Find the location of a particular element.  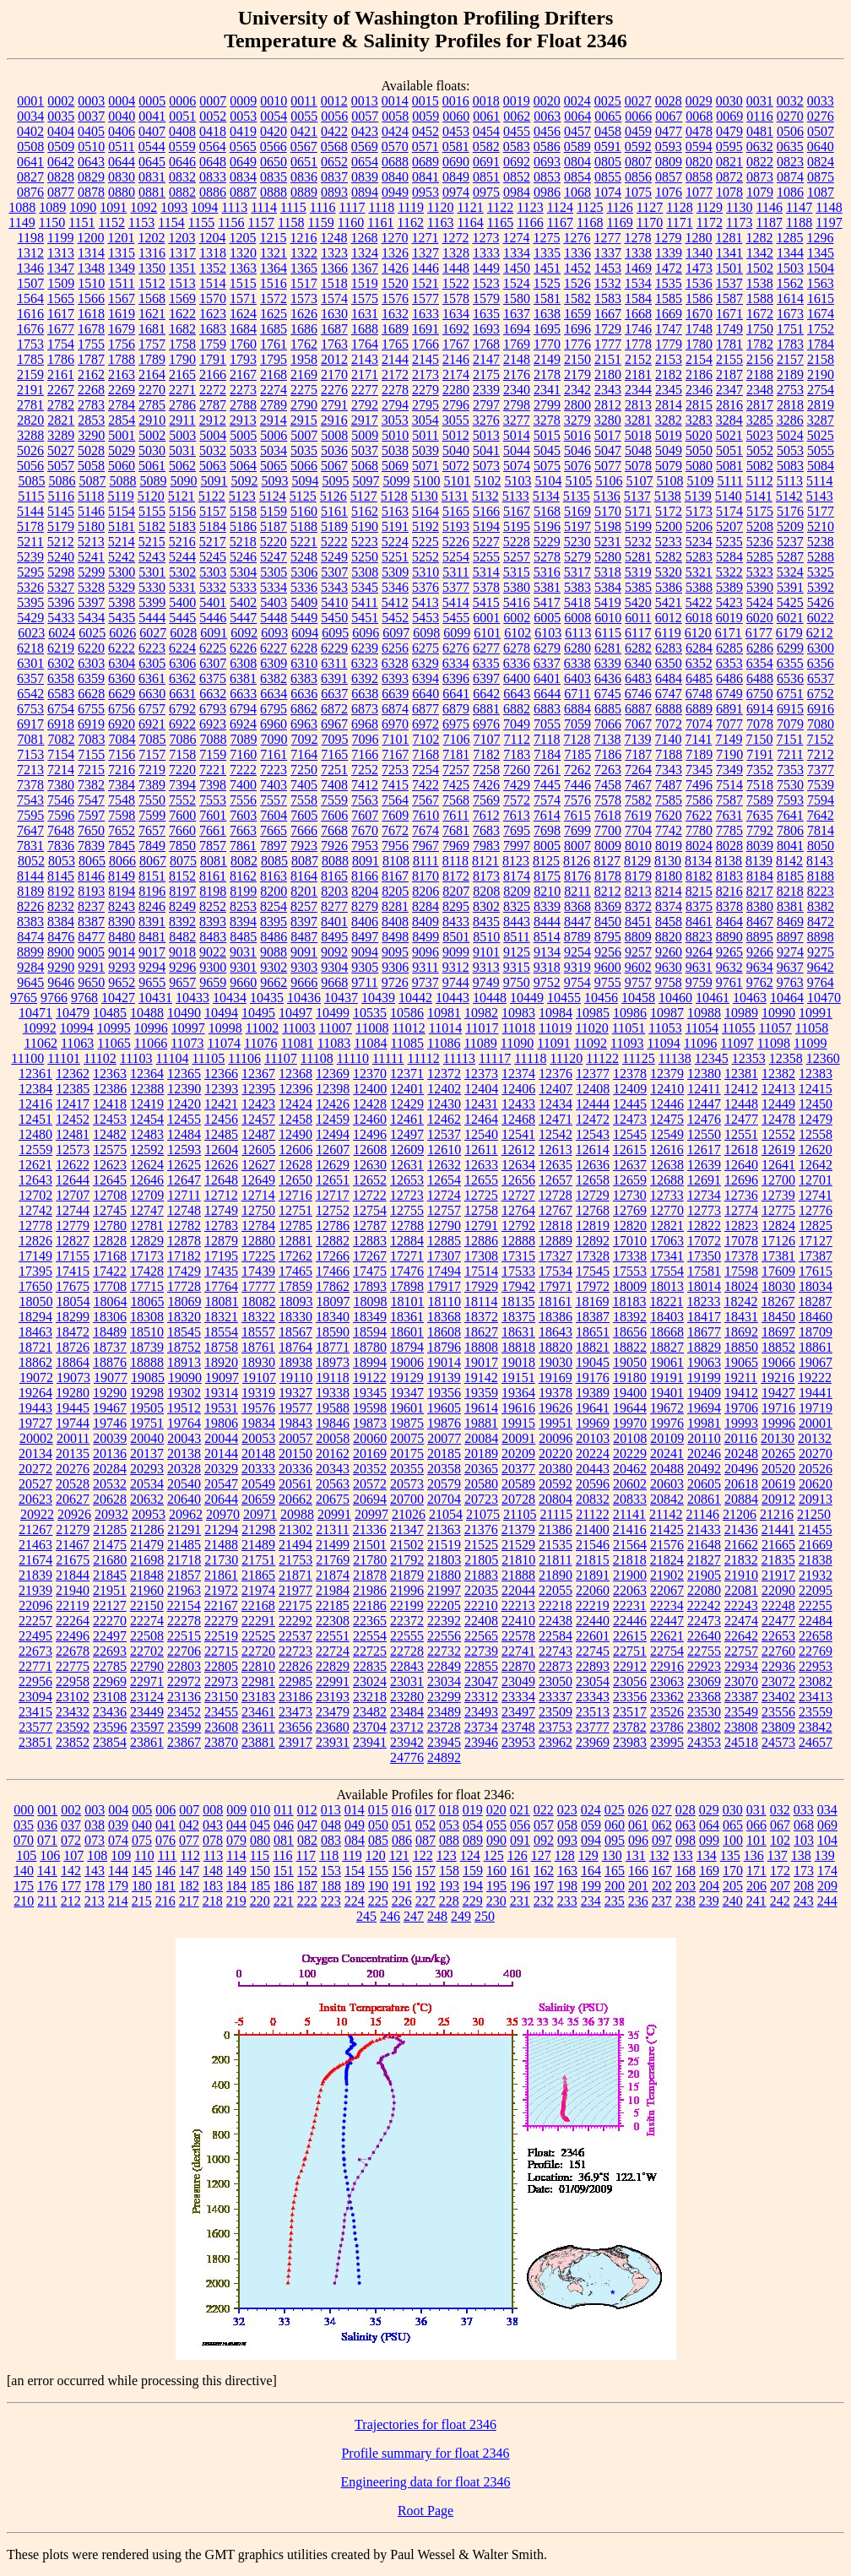

7467 is located at coordinates (638, 785).